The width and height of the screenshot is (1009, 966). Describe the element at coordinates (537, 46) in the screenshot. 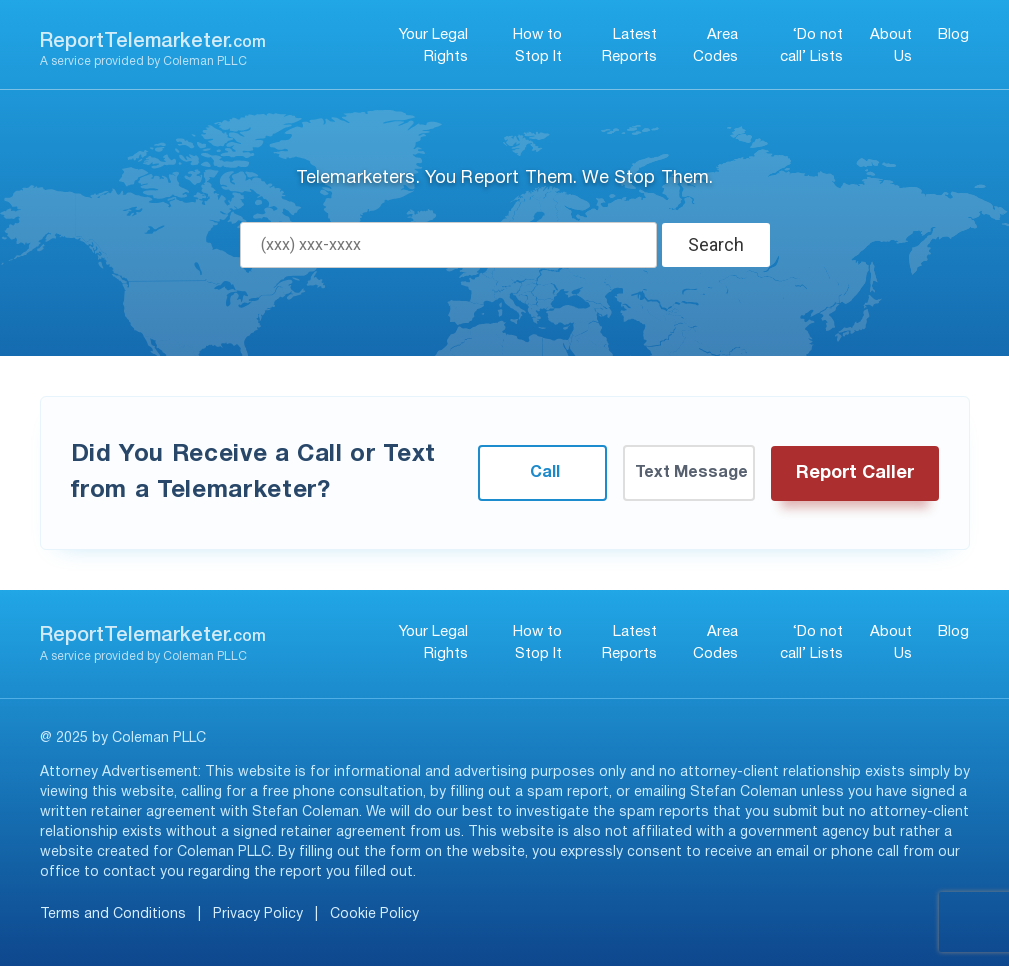

I see `How to Stop It` at that location.